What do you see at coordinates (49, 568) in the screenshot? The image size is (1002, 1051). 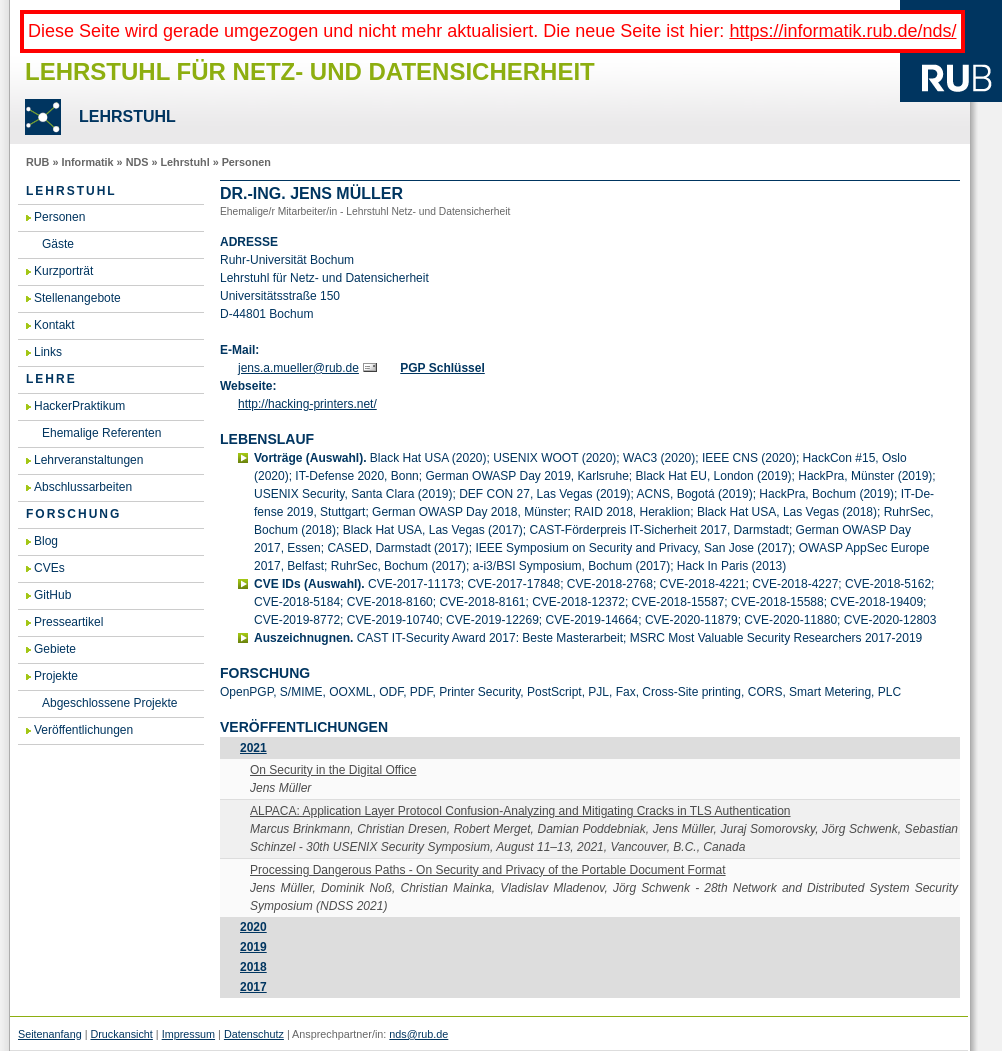 I see `CVEs` at bounding box center [49, 568].